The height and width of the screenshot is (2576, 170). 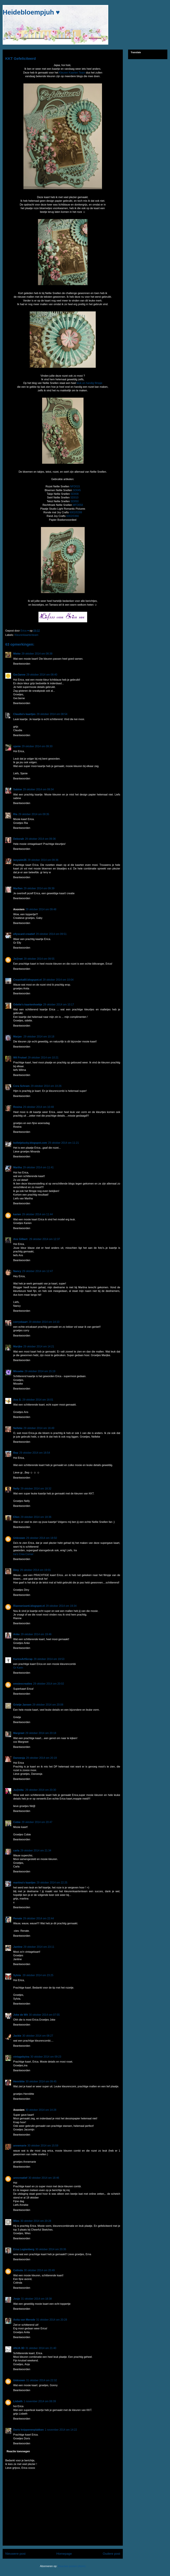 What do you see at coordinates (34, 1452) in the screenshot?
I see `29 oktober 2014 om 16:54` at bounding box center [34, 1452].